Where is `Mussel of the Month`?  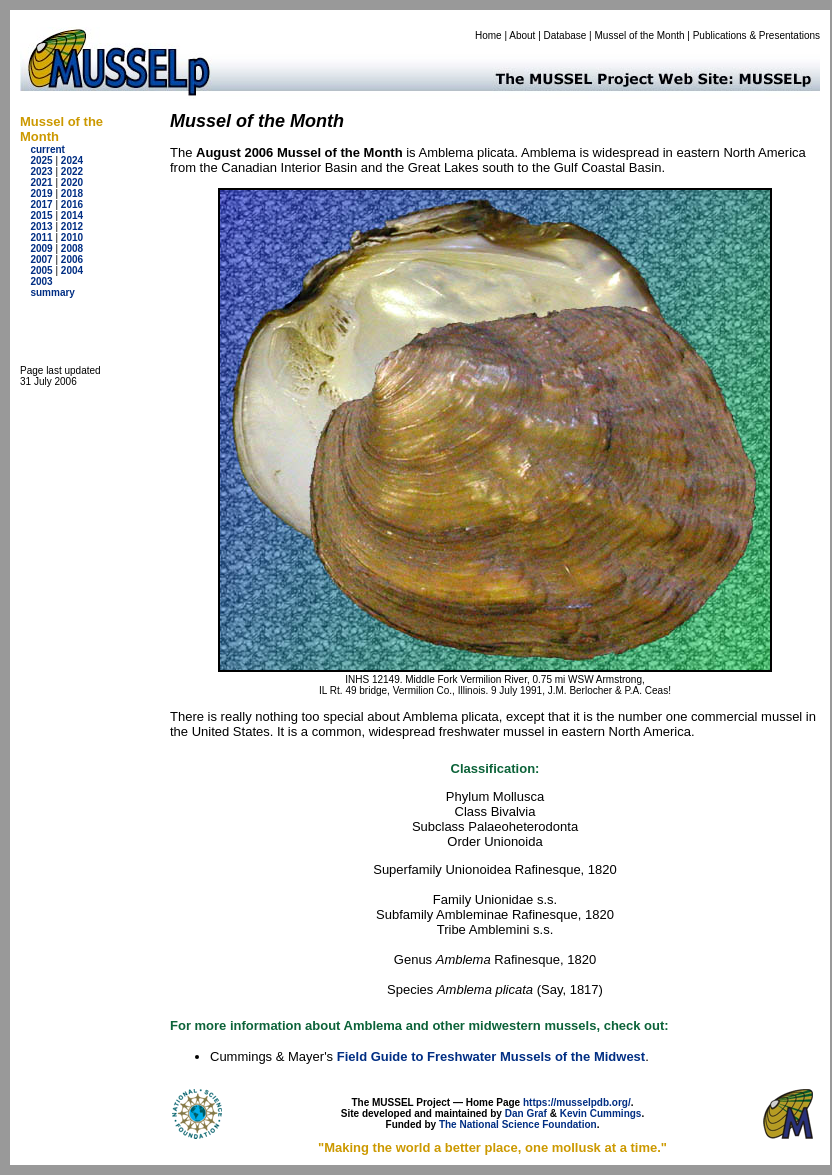 Mussel of the Month is located at coordinates (640, 35).